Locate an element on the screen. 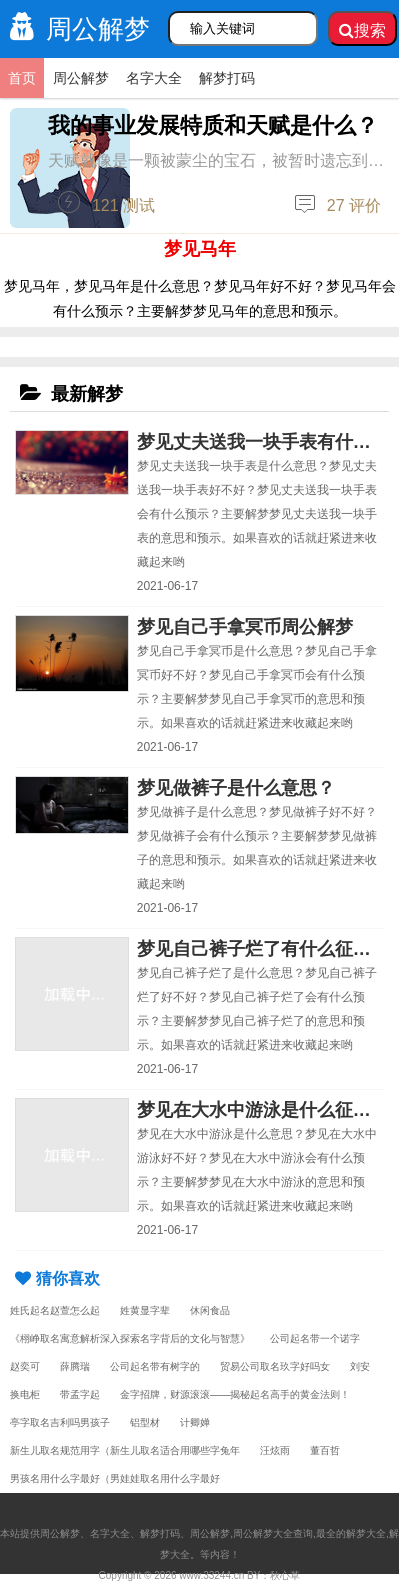 The width and height of the screenshot is (399, 1586). 公司起名带一个诺字 is located at coordinates (315, 1338).